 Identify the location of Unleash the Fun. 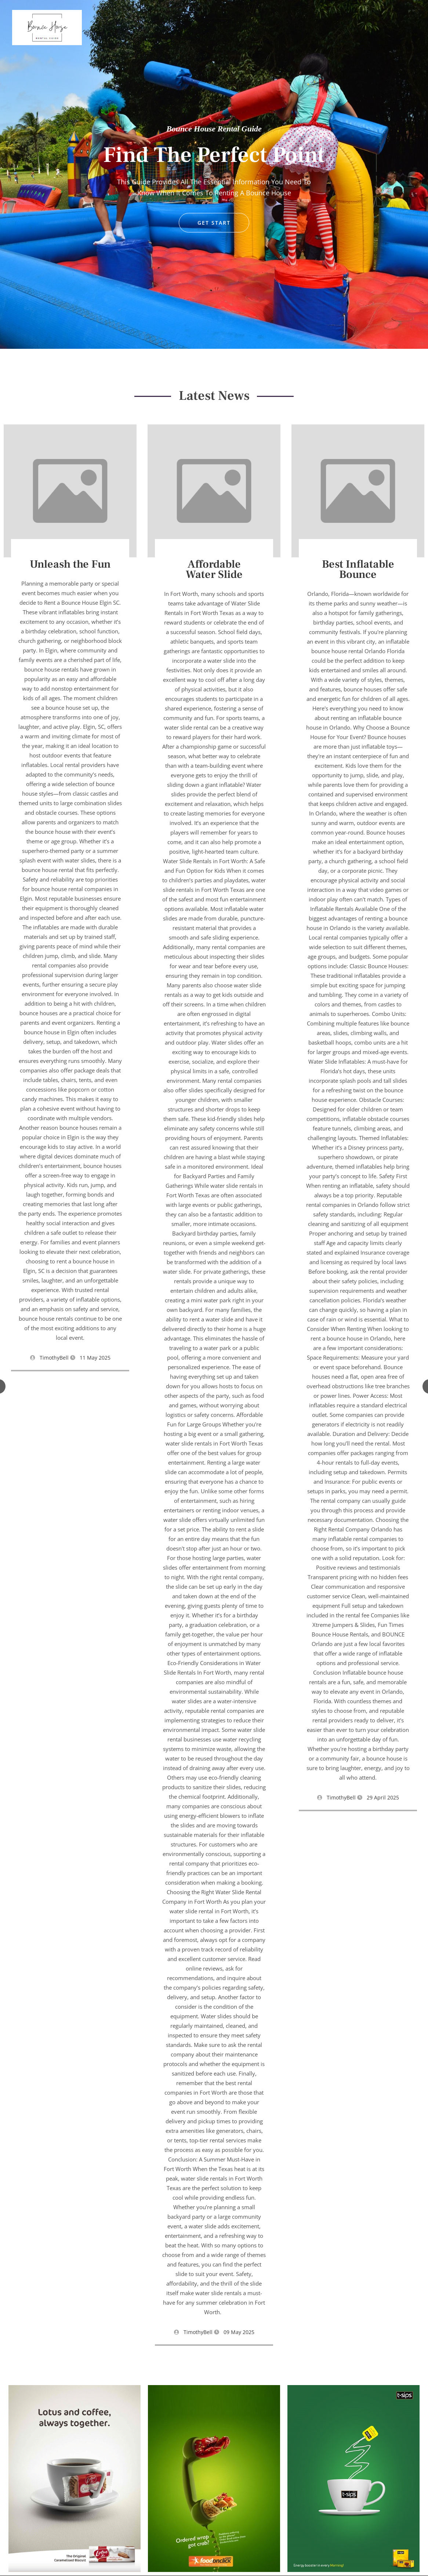
(70, 564).